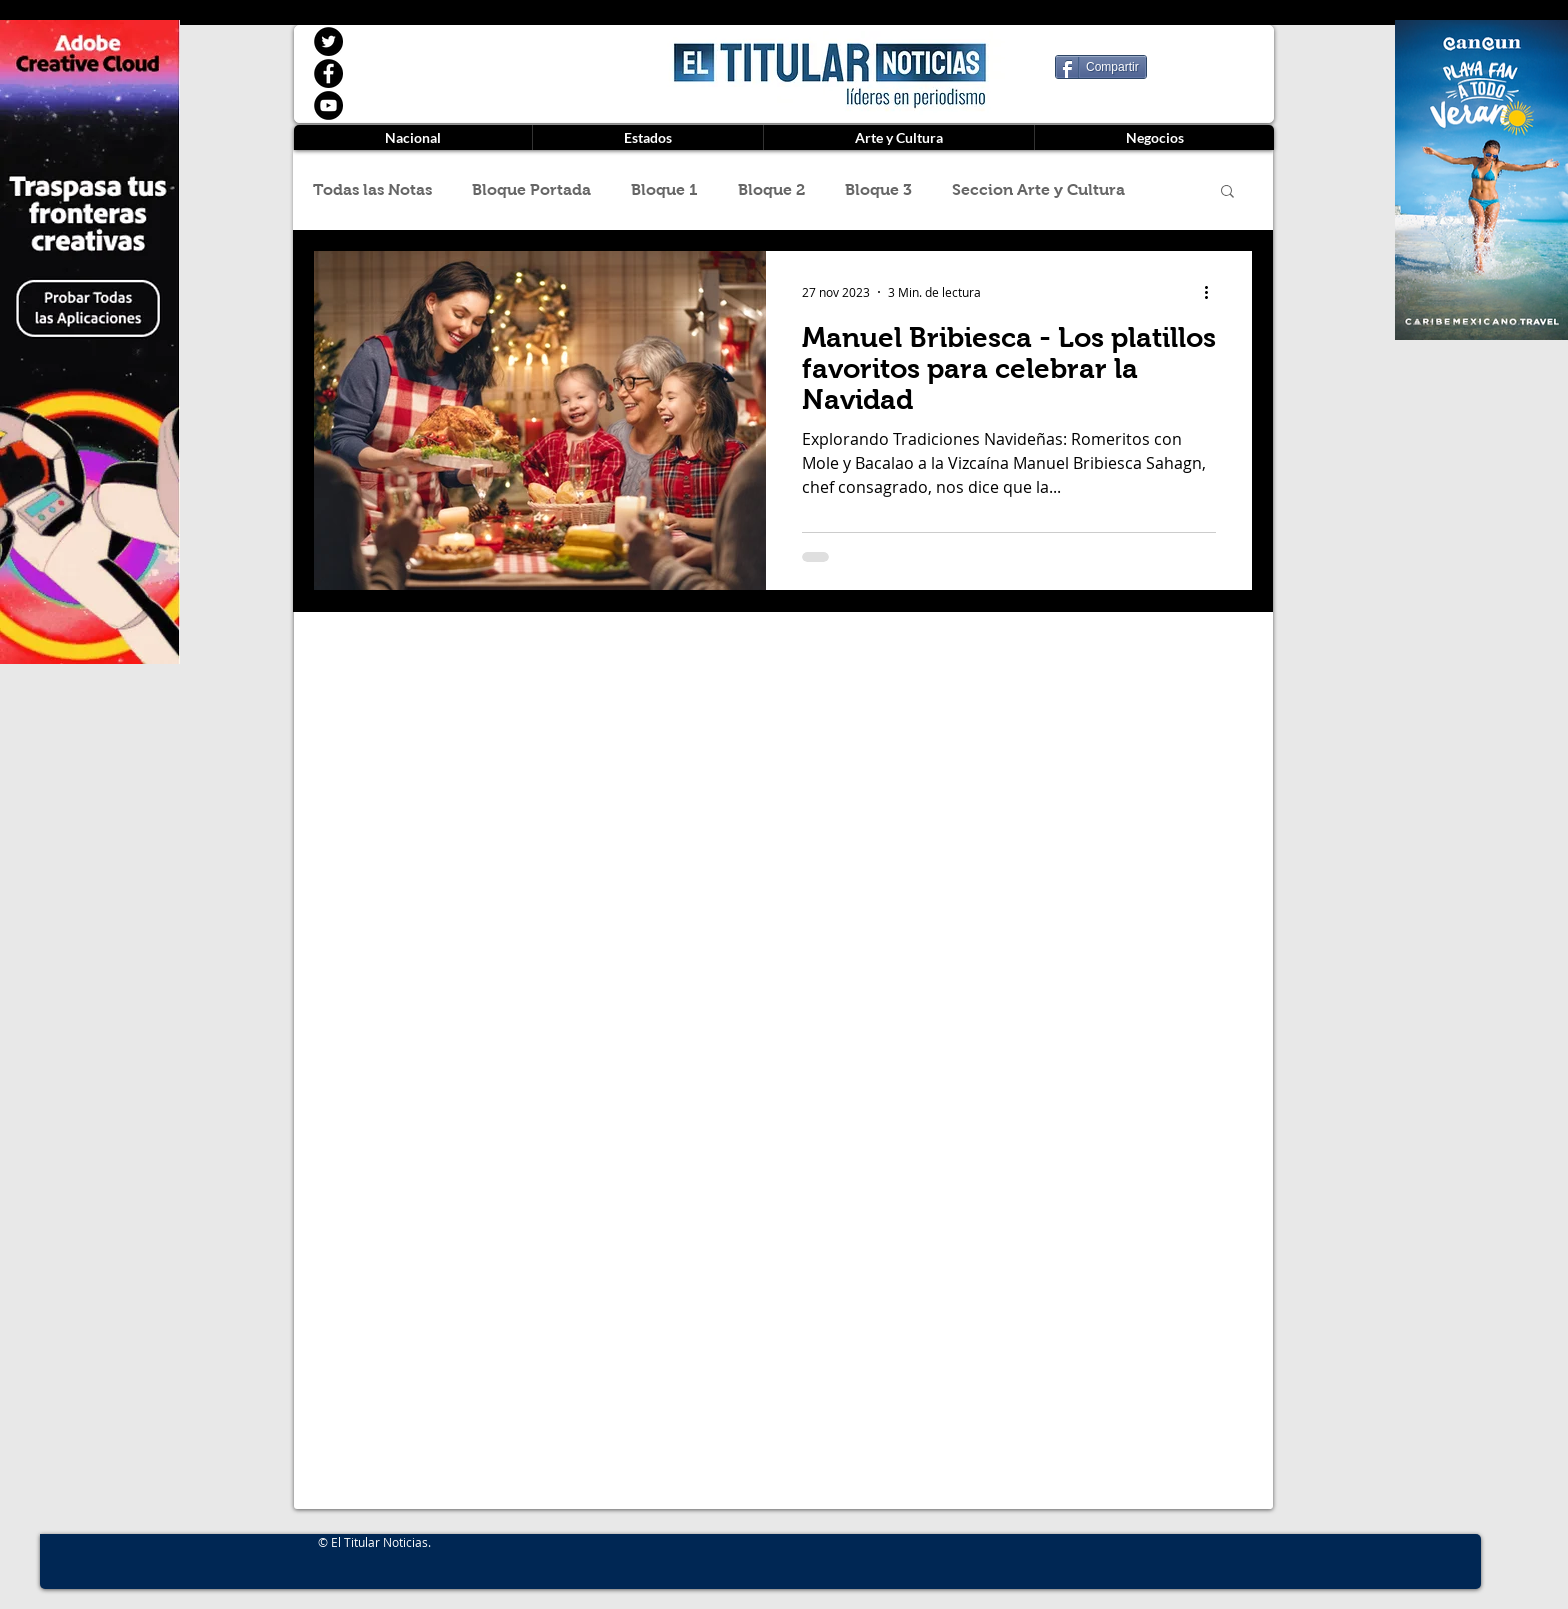  What do you see at coordinates (664, 189) in the screenshot?
I see `Bloque 1` at bounding box center [664, 189].